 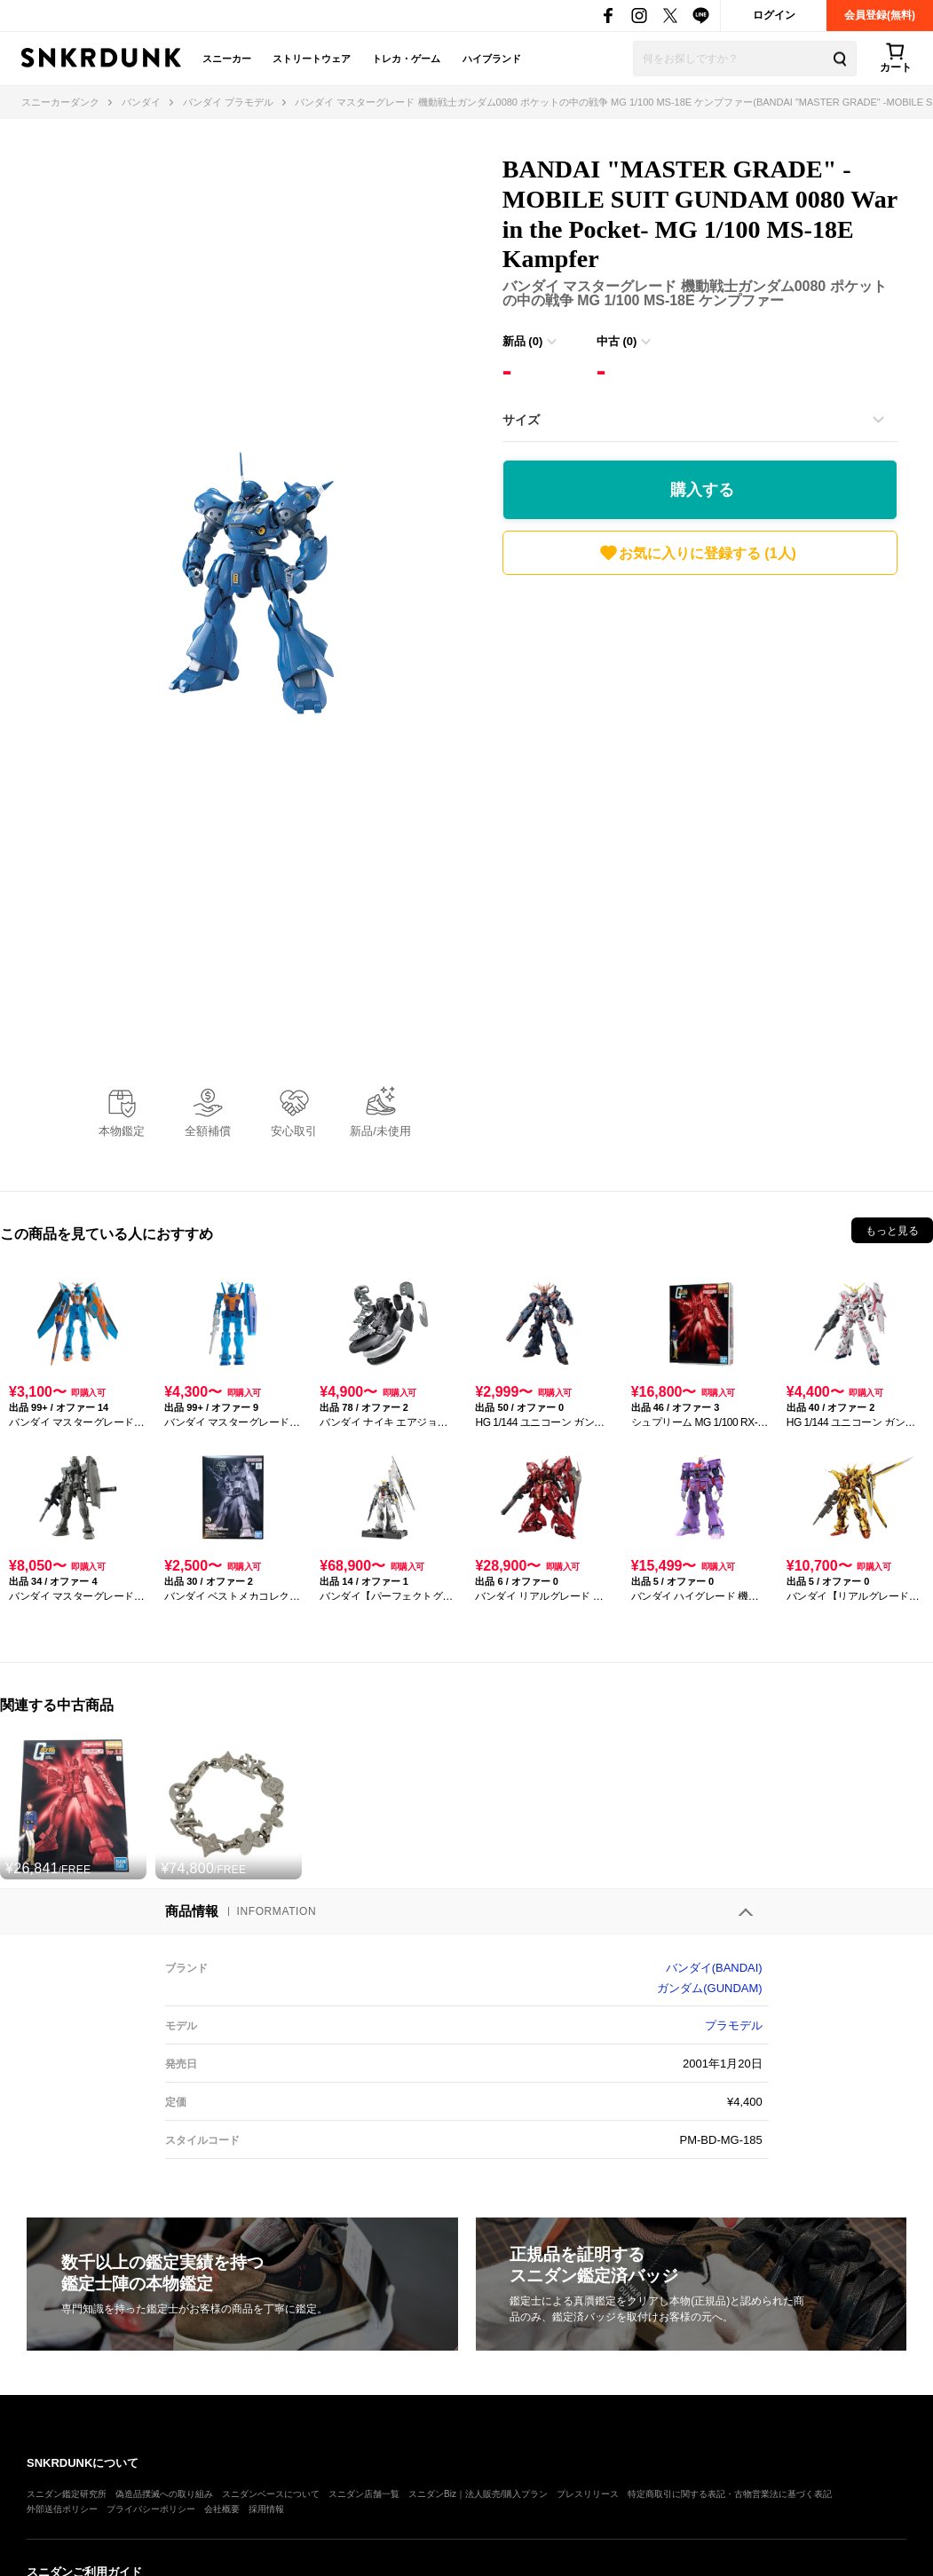 I want to click on スニダンBiz｜法人販売/購入プラン, so click(x=478, y=2494).